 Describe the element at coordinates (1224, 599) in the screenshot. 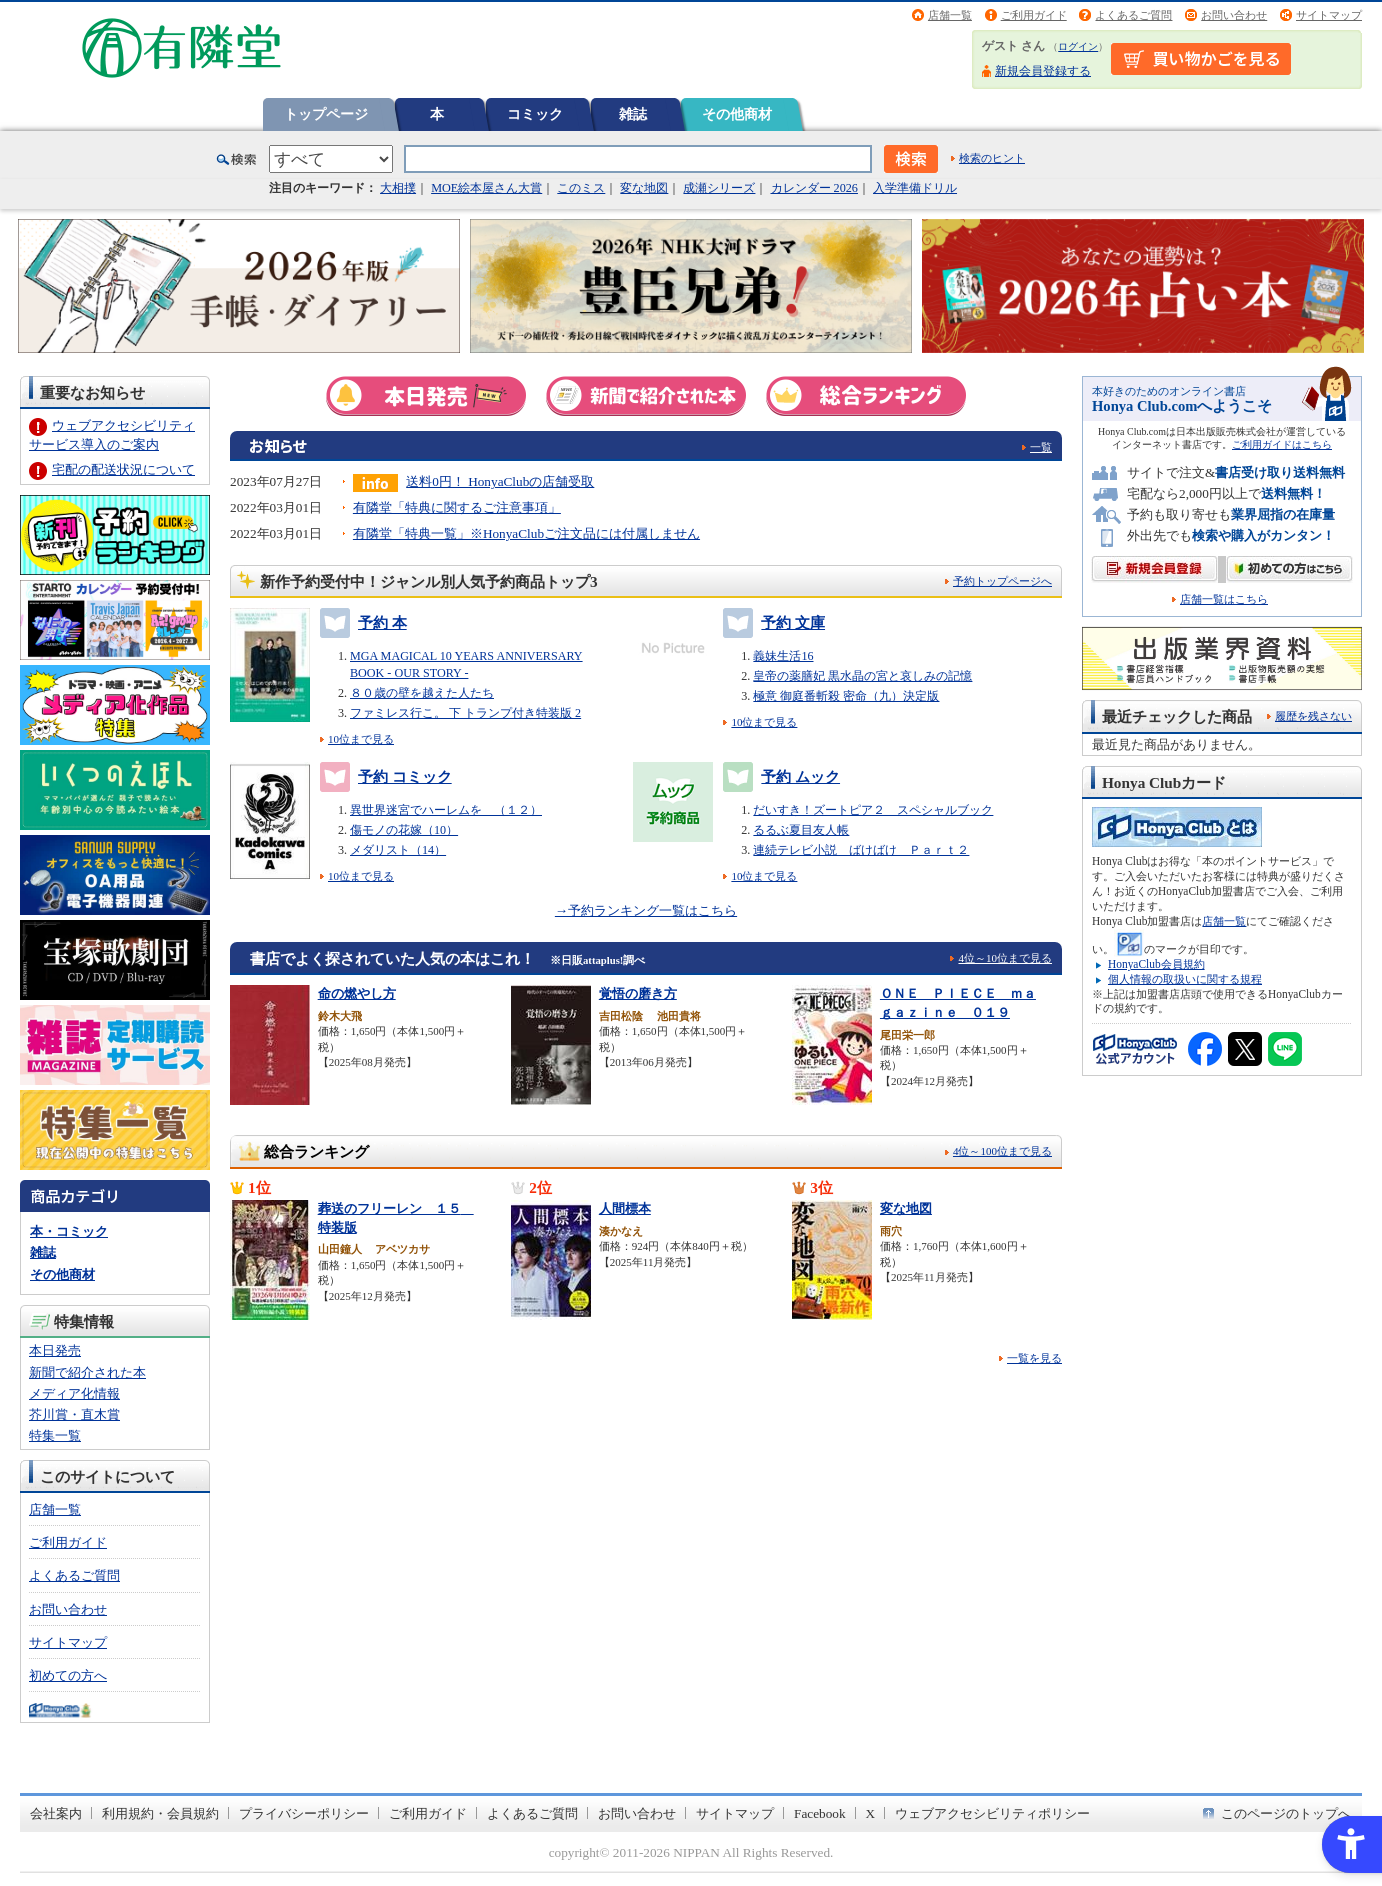

I see `店舗一覧はこちら` at that location.